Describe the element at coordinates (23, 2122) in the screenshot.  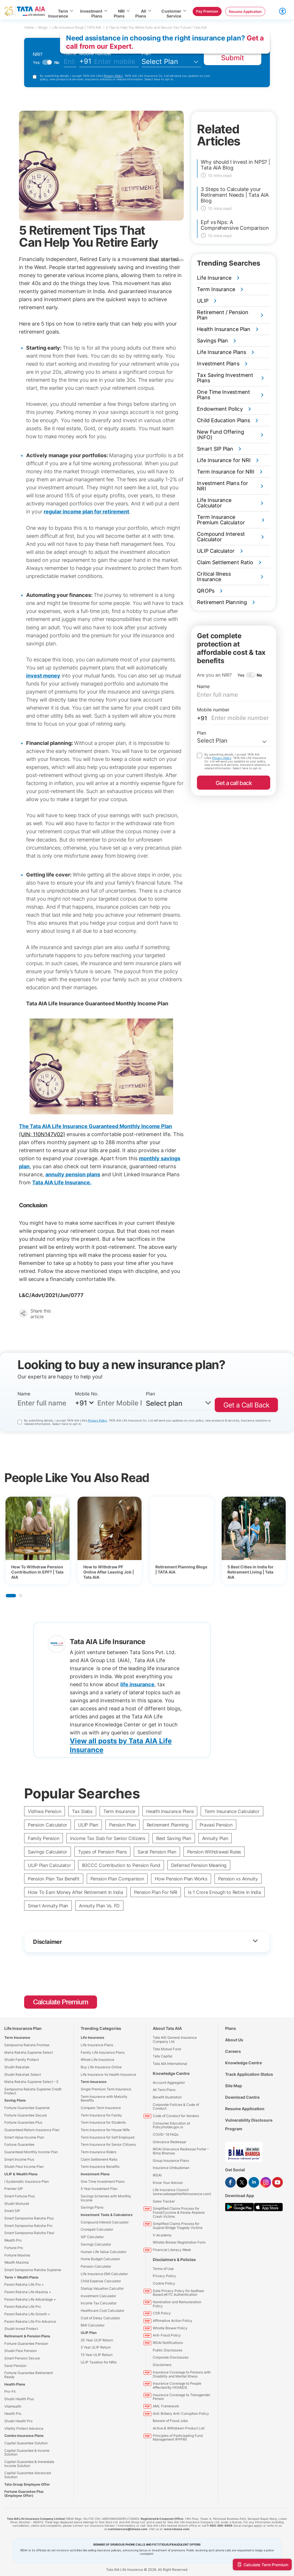
I see `Fortune Guarantee Plus` at that location.